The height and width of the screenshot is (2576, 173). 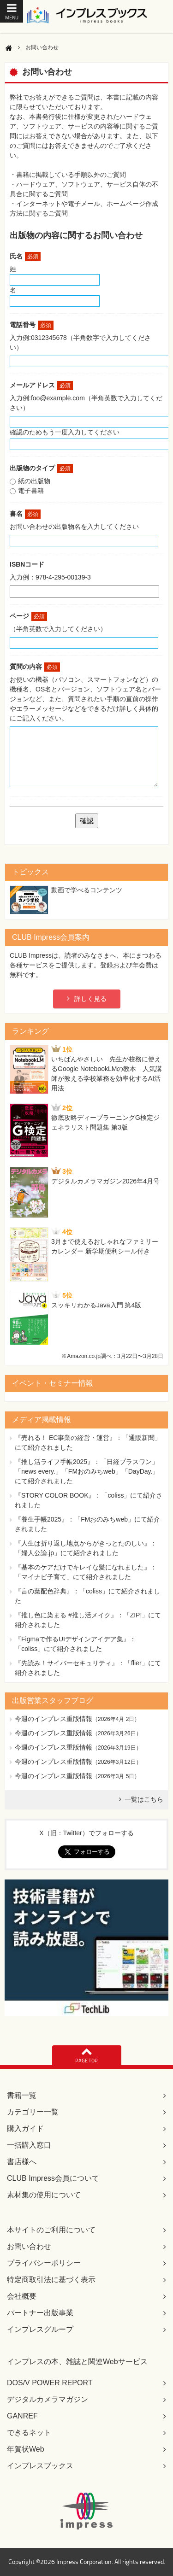 What do you see at coordinates (29, 2145) in the screenshot?
I see `一括購入窓口` at bounding box center [29, 2145].